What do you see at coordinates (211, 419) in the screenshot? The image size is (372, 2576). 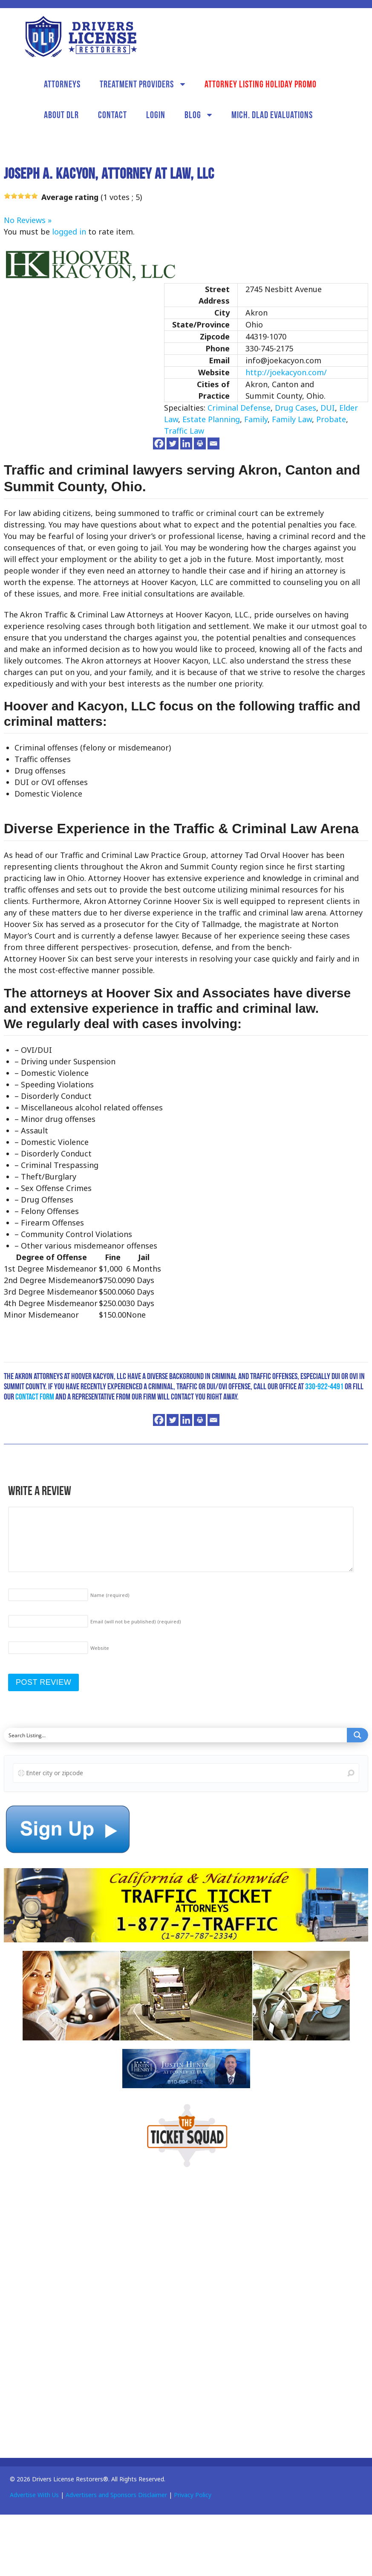 I see `Estate Planning` at bounding box center [211, 419].